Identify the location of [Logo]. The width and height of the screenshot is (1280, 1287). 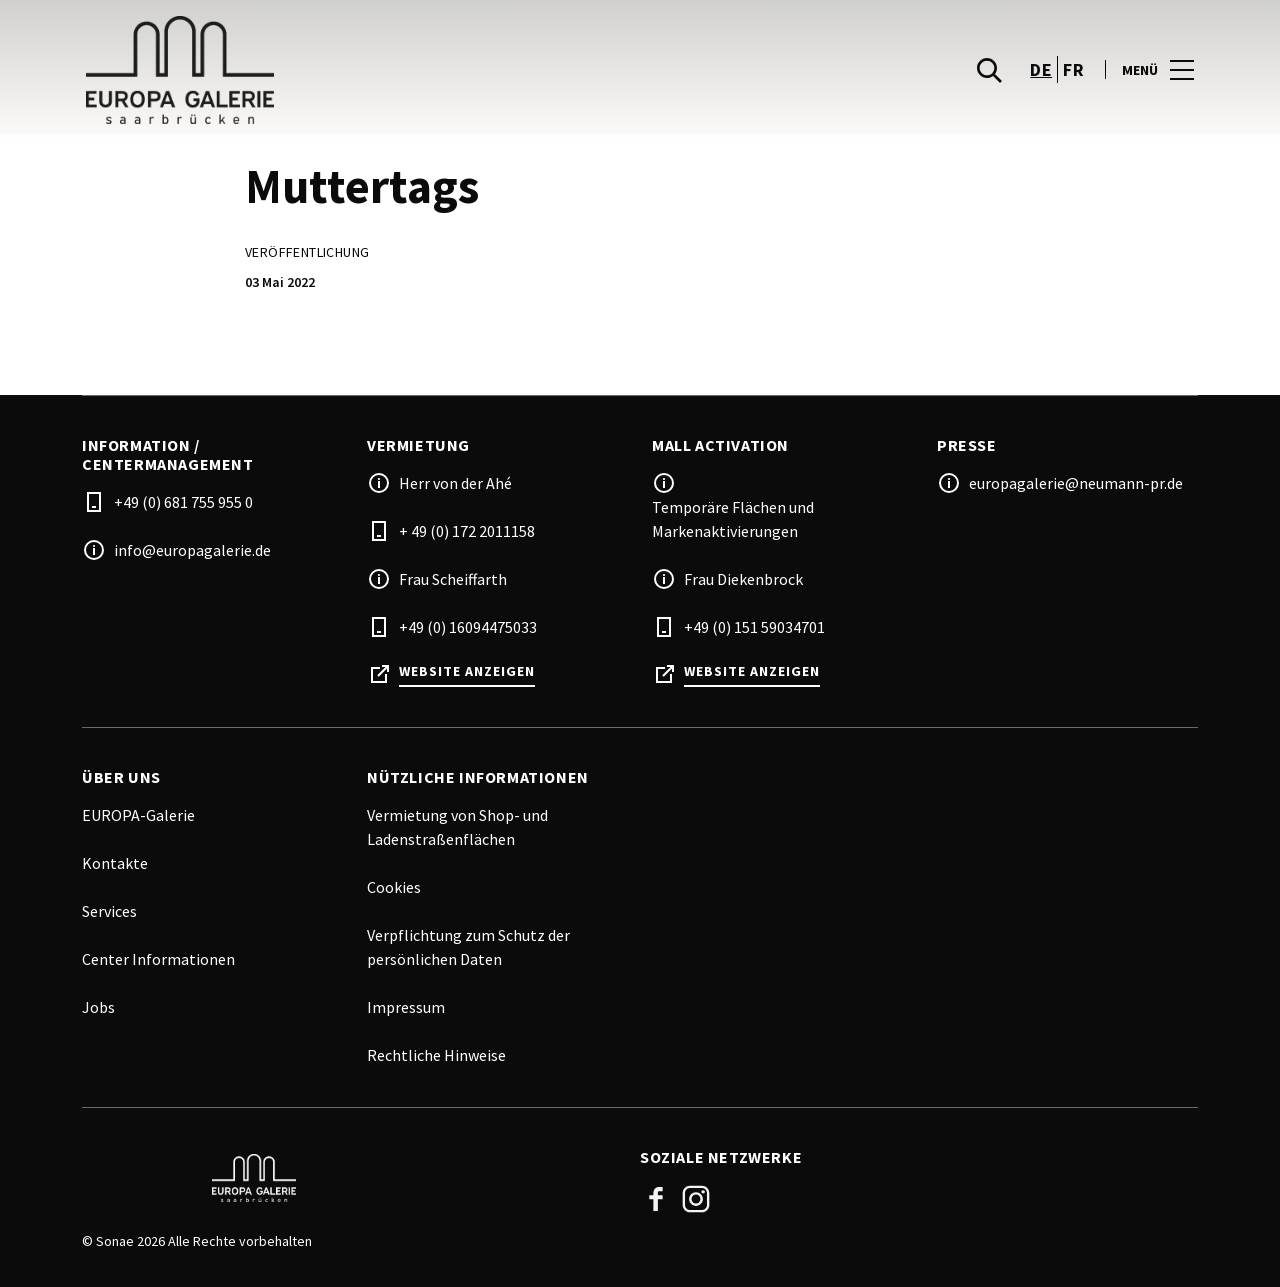
(349, 1178).